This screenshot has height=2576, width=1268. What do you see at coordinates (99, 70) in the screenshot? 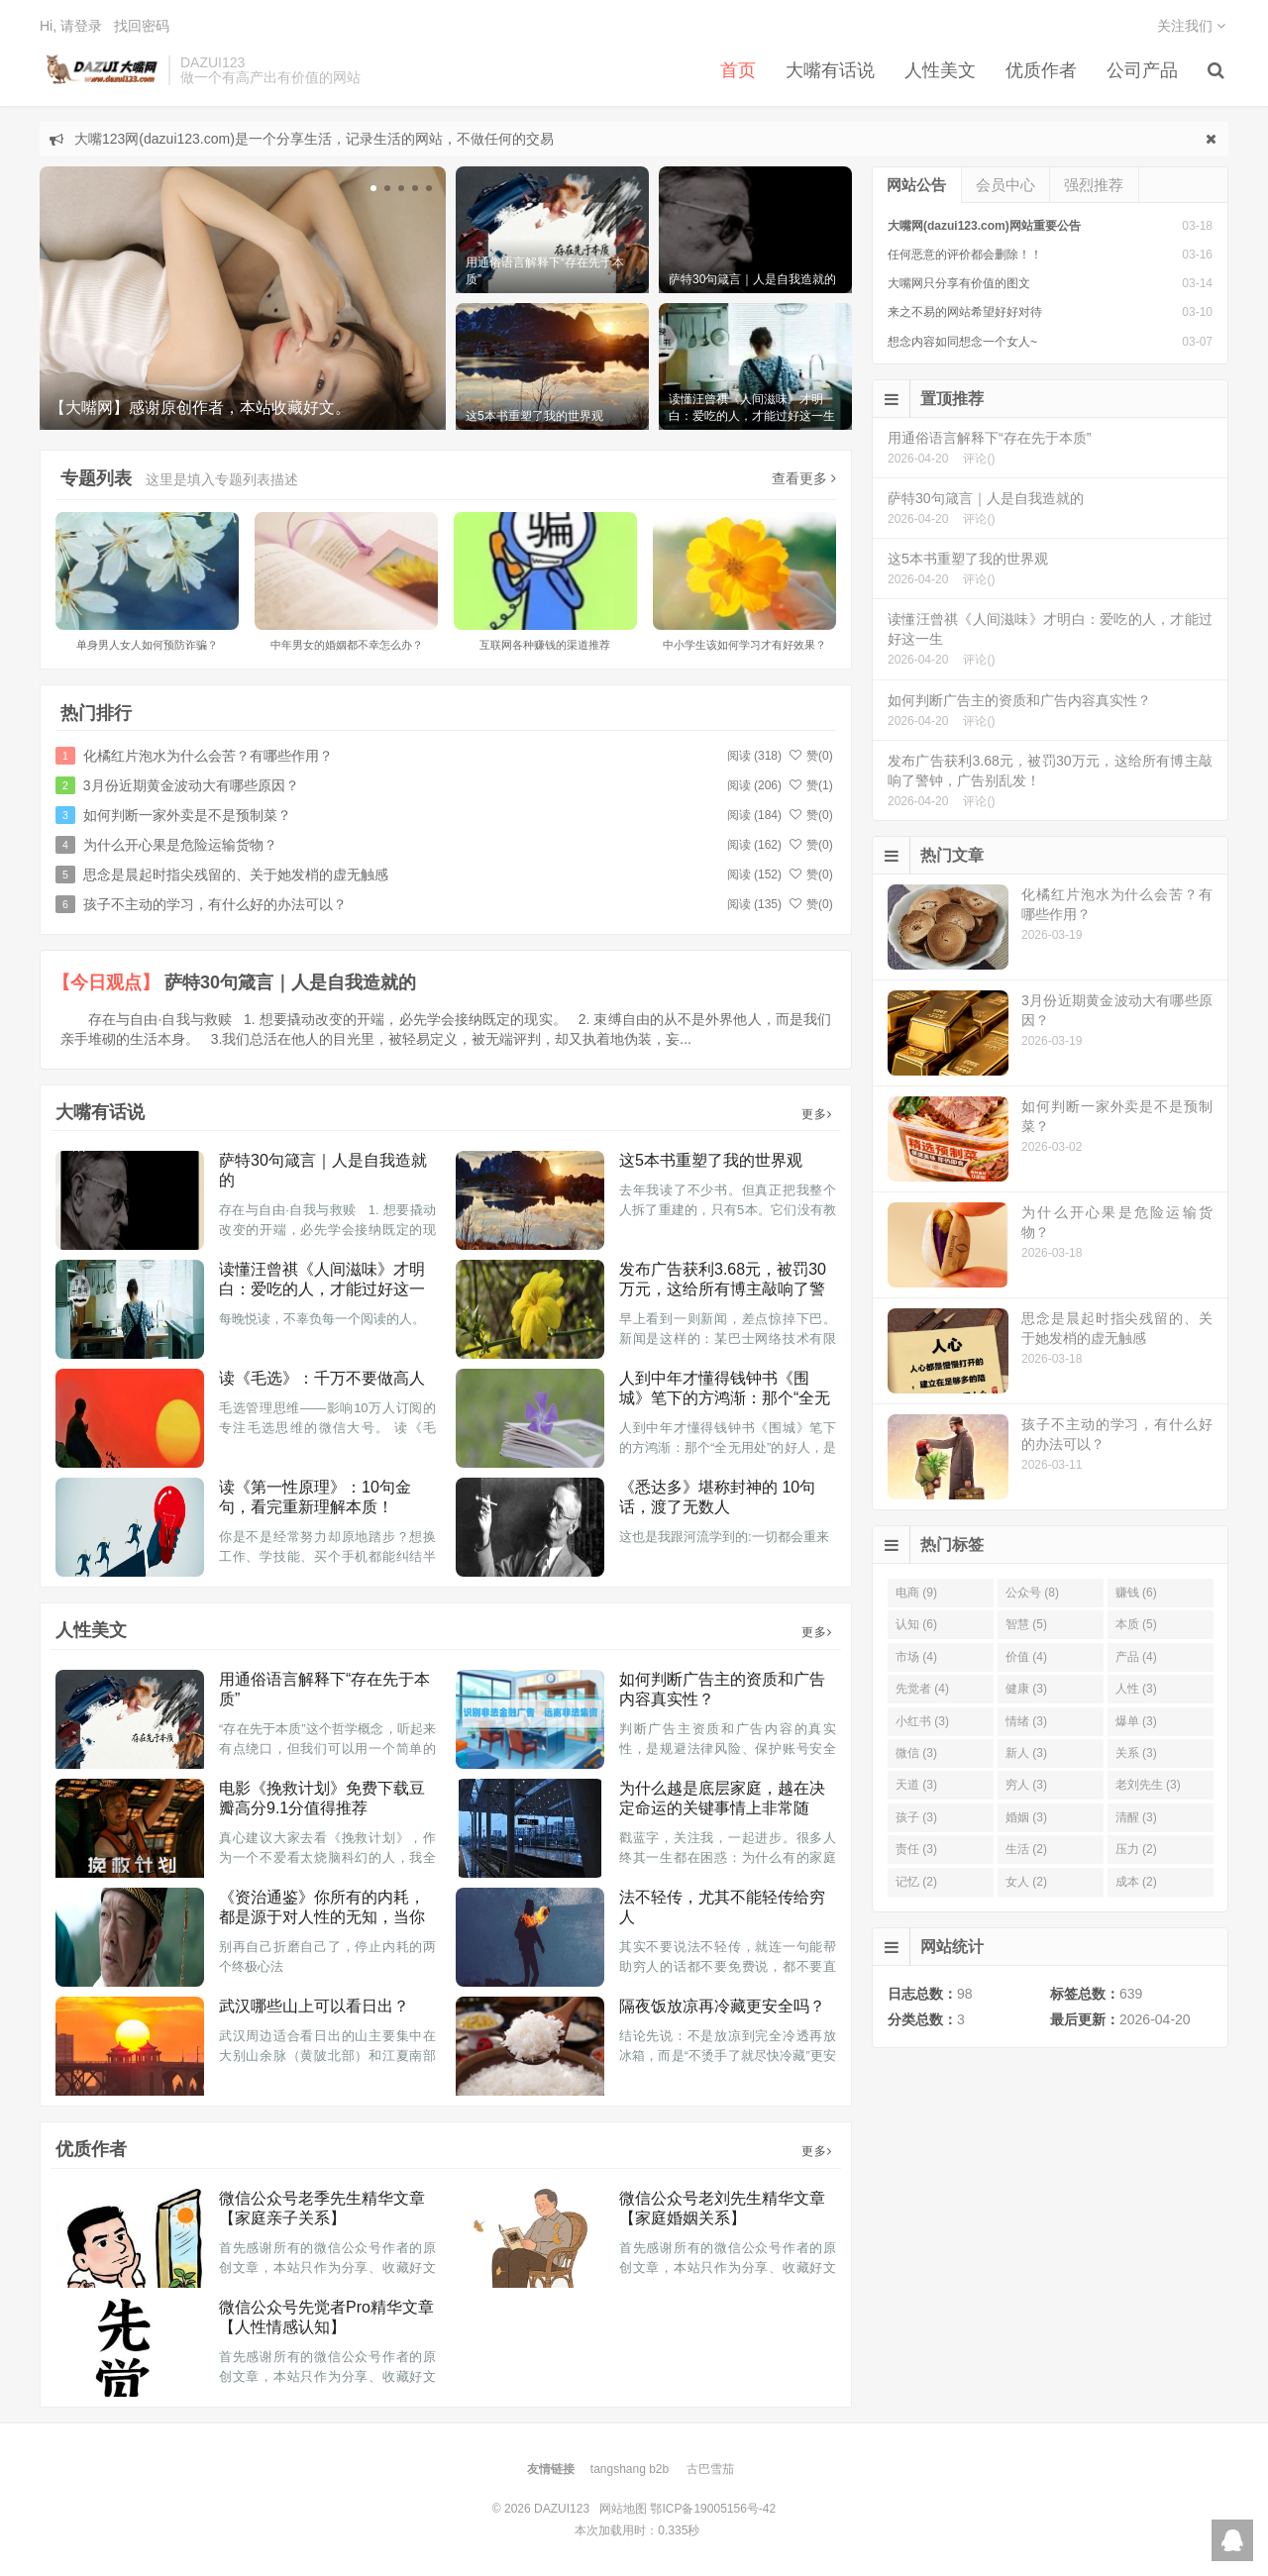
I see `DAZUI123` at bounding box center [99, 70].